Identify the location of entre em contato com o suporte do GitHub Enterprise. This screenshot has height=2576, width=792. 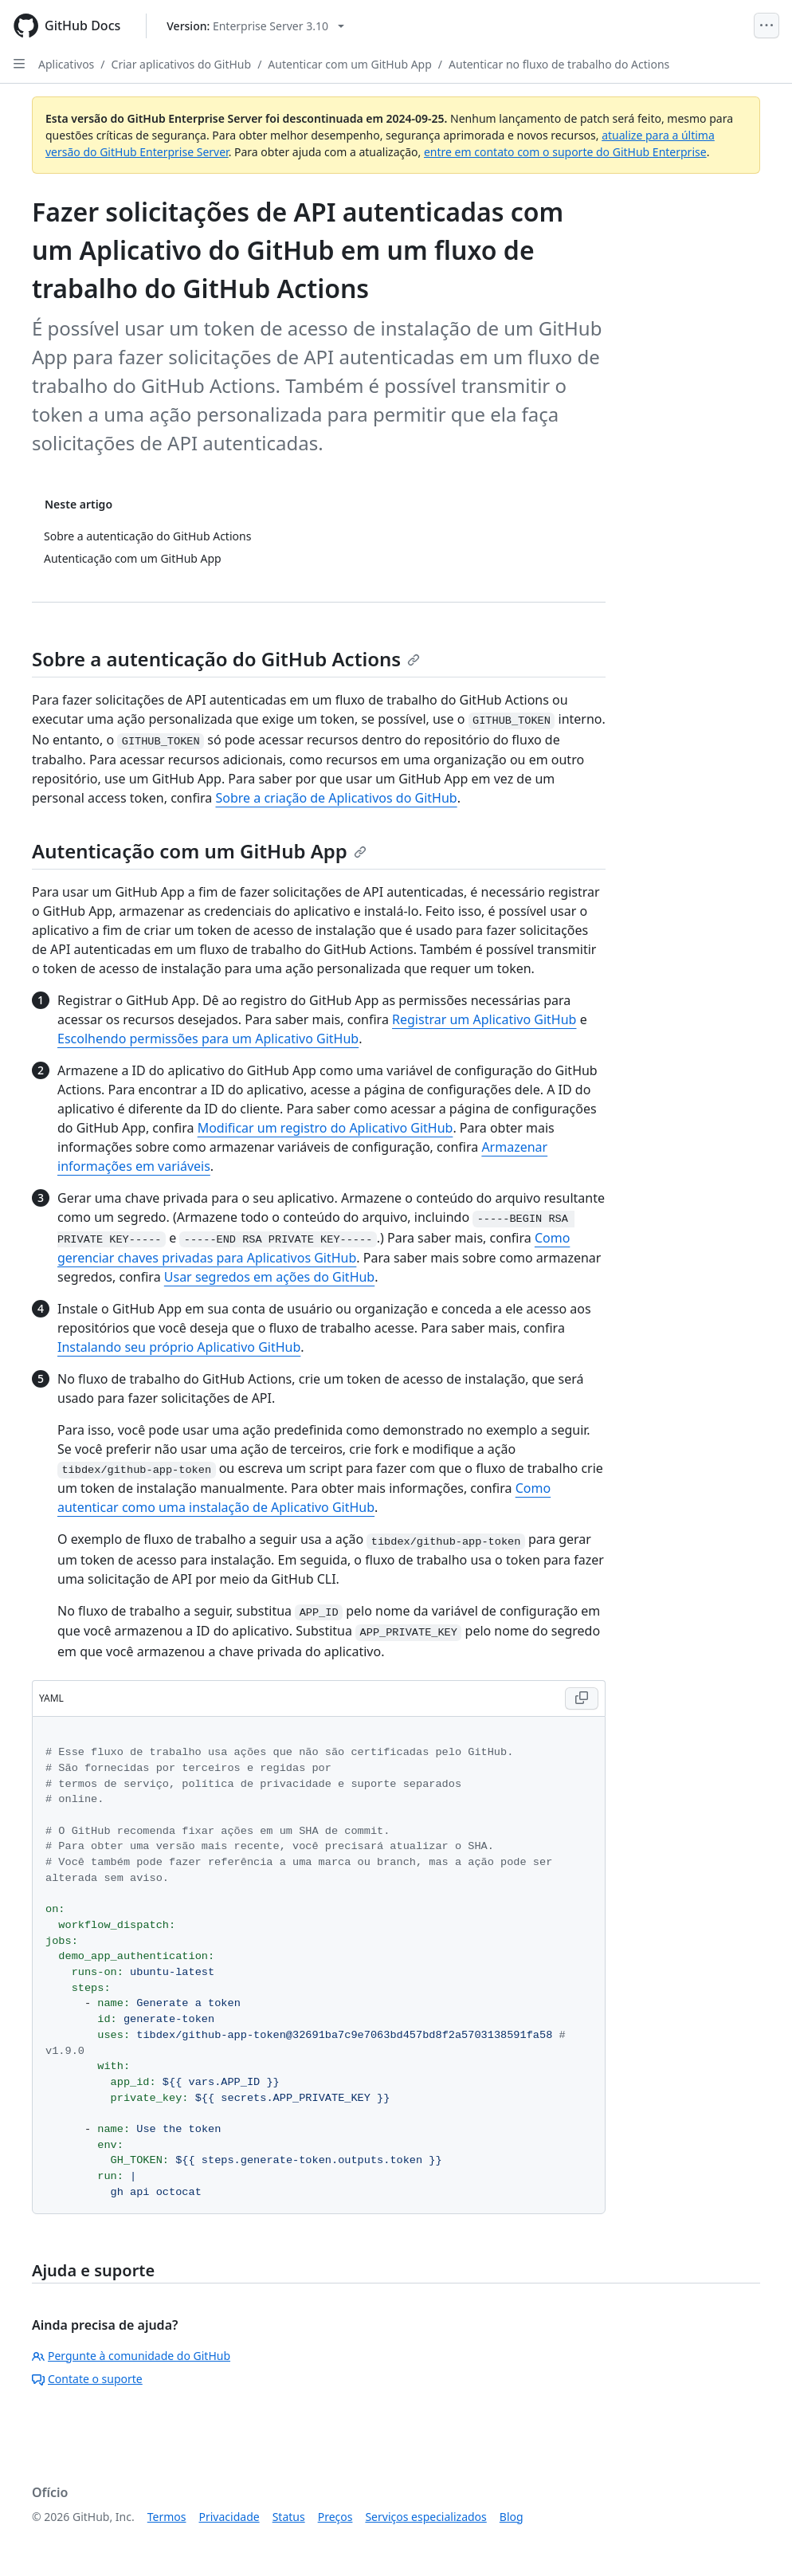
(565, 151).